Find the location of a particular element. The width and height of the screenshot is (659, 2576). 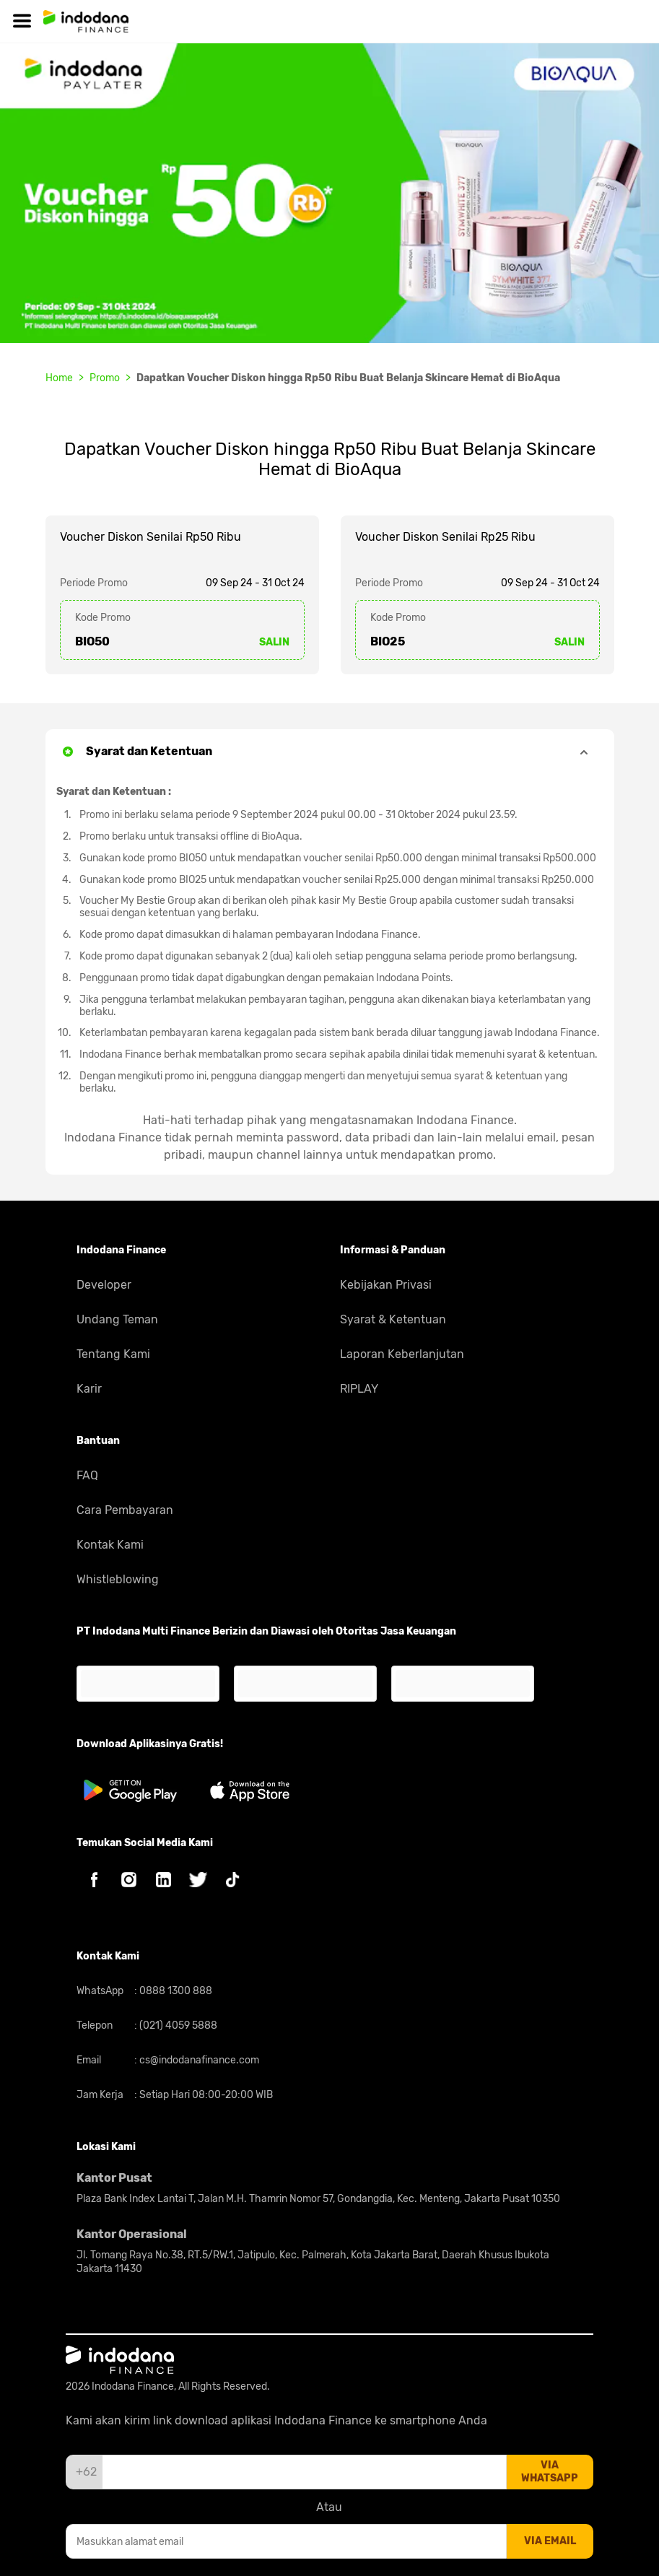

Cara Pembayaran is located at coordinates (125, 1510).